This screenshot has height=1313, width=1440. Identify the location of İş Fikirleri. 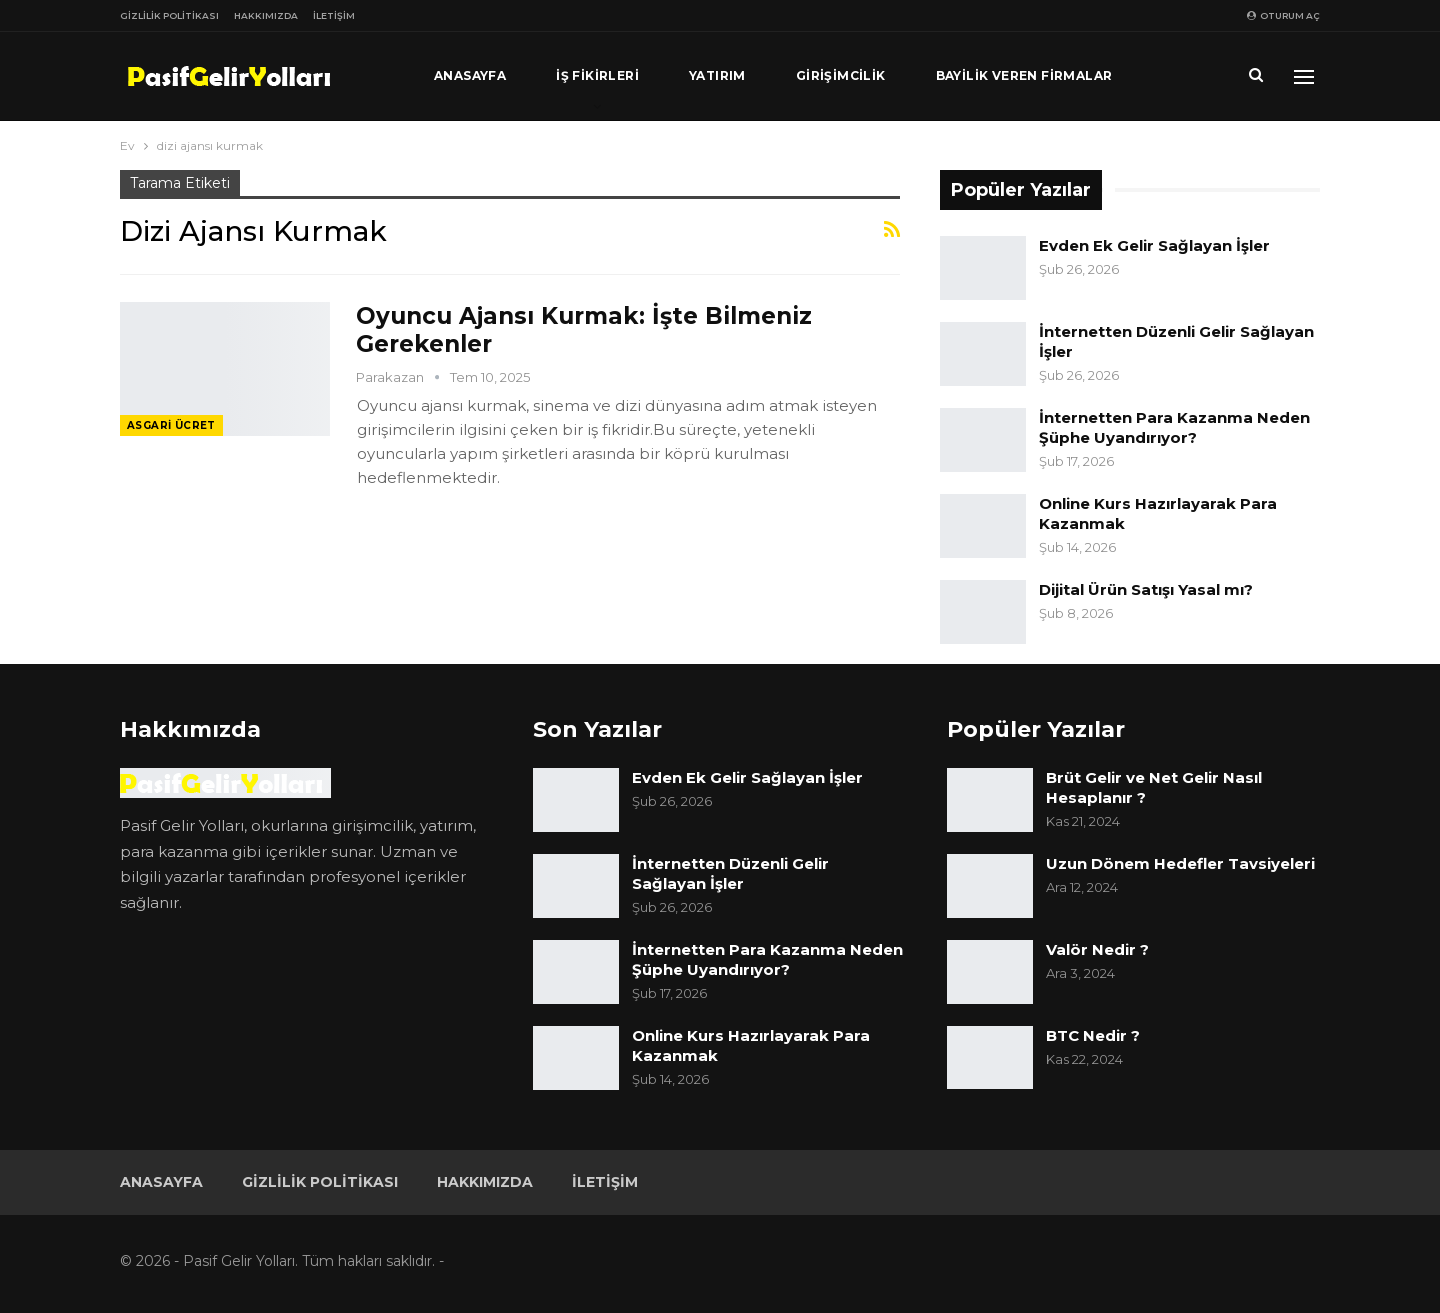
(597, 75).